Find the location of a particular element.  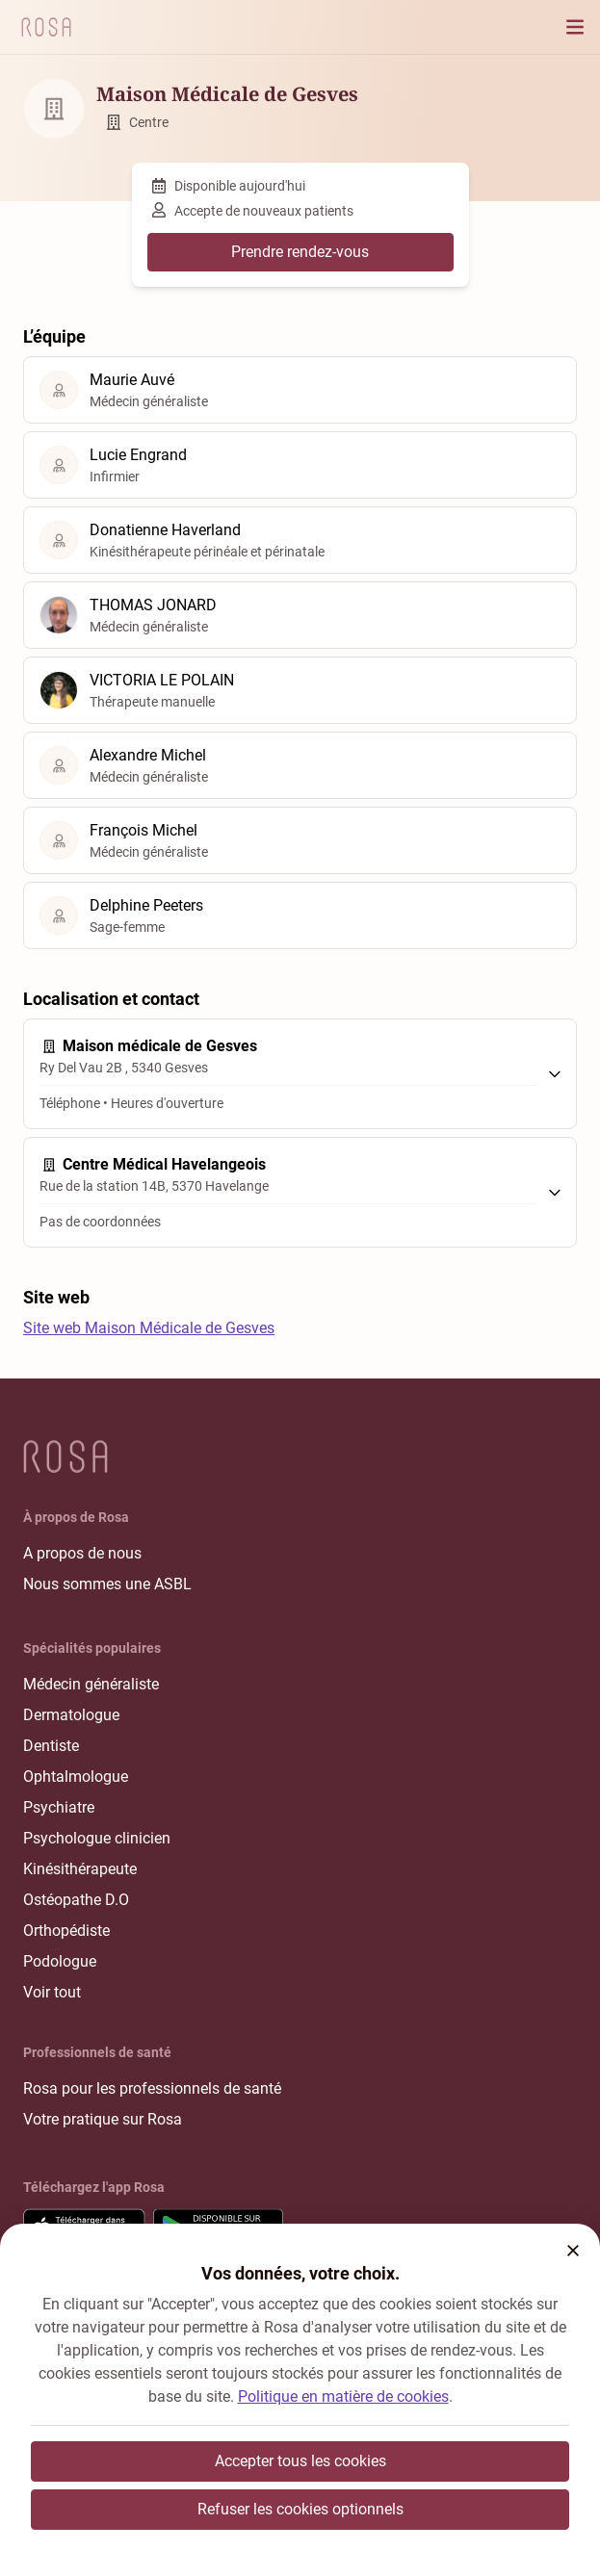

Nous sommes une ASBL is located at coordinates (107, 1584).